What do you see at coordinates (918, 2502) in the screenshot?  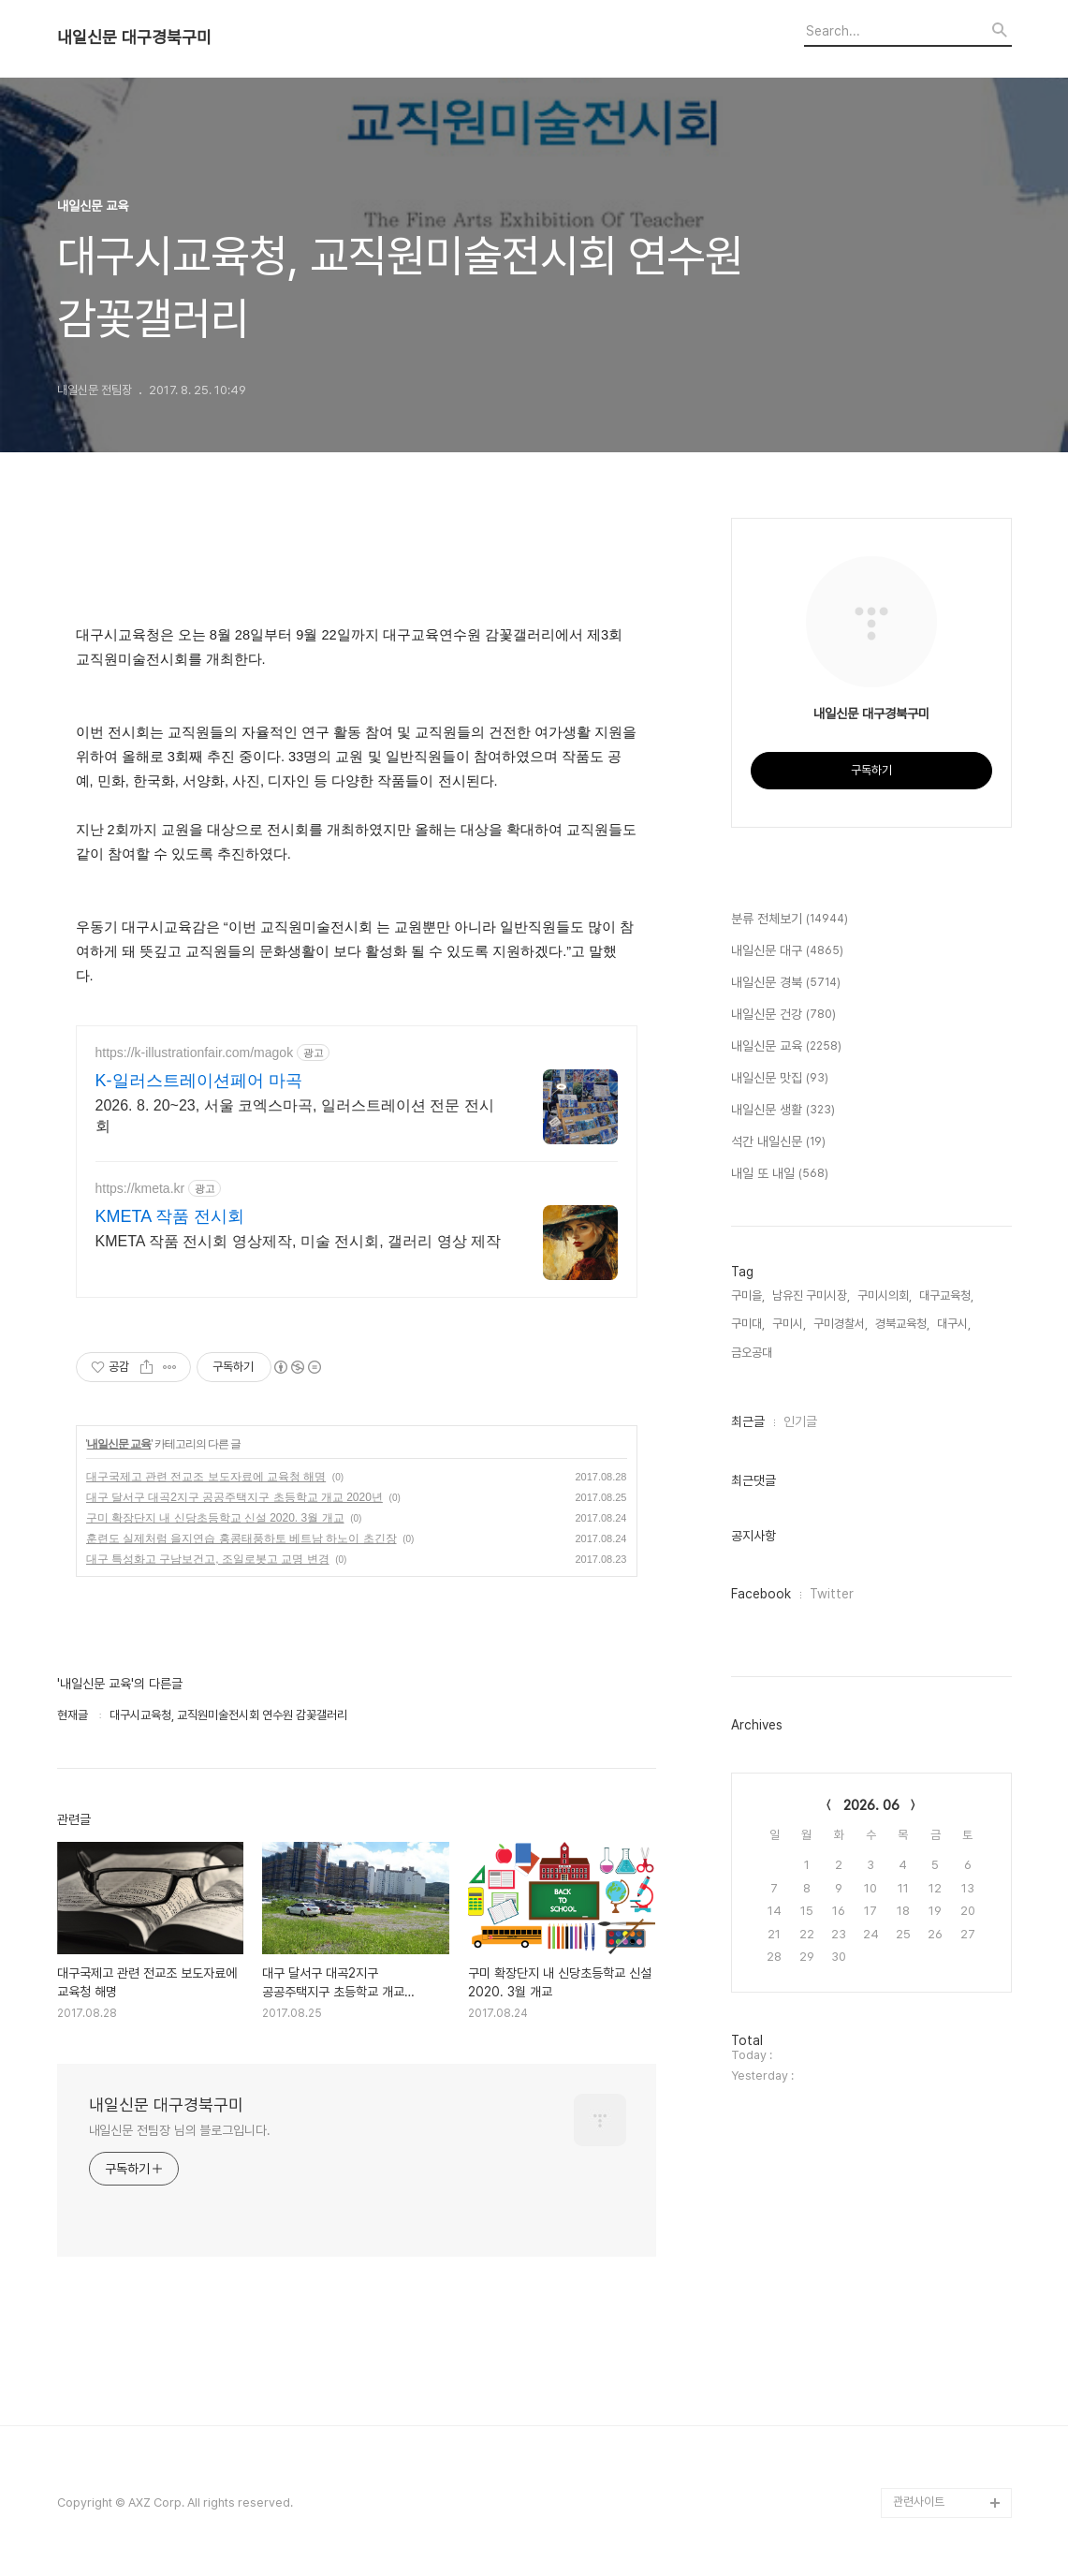 I see `관련사이트` at bounding box center [918, 2502].